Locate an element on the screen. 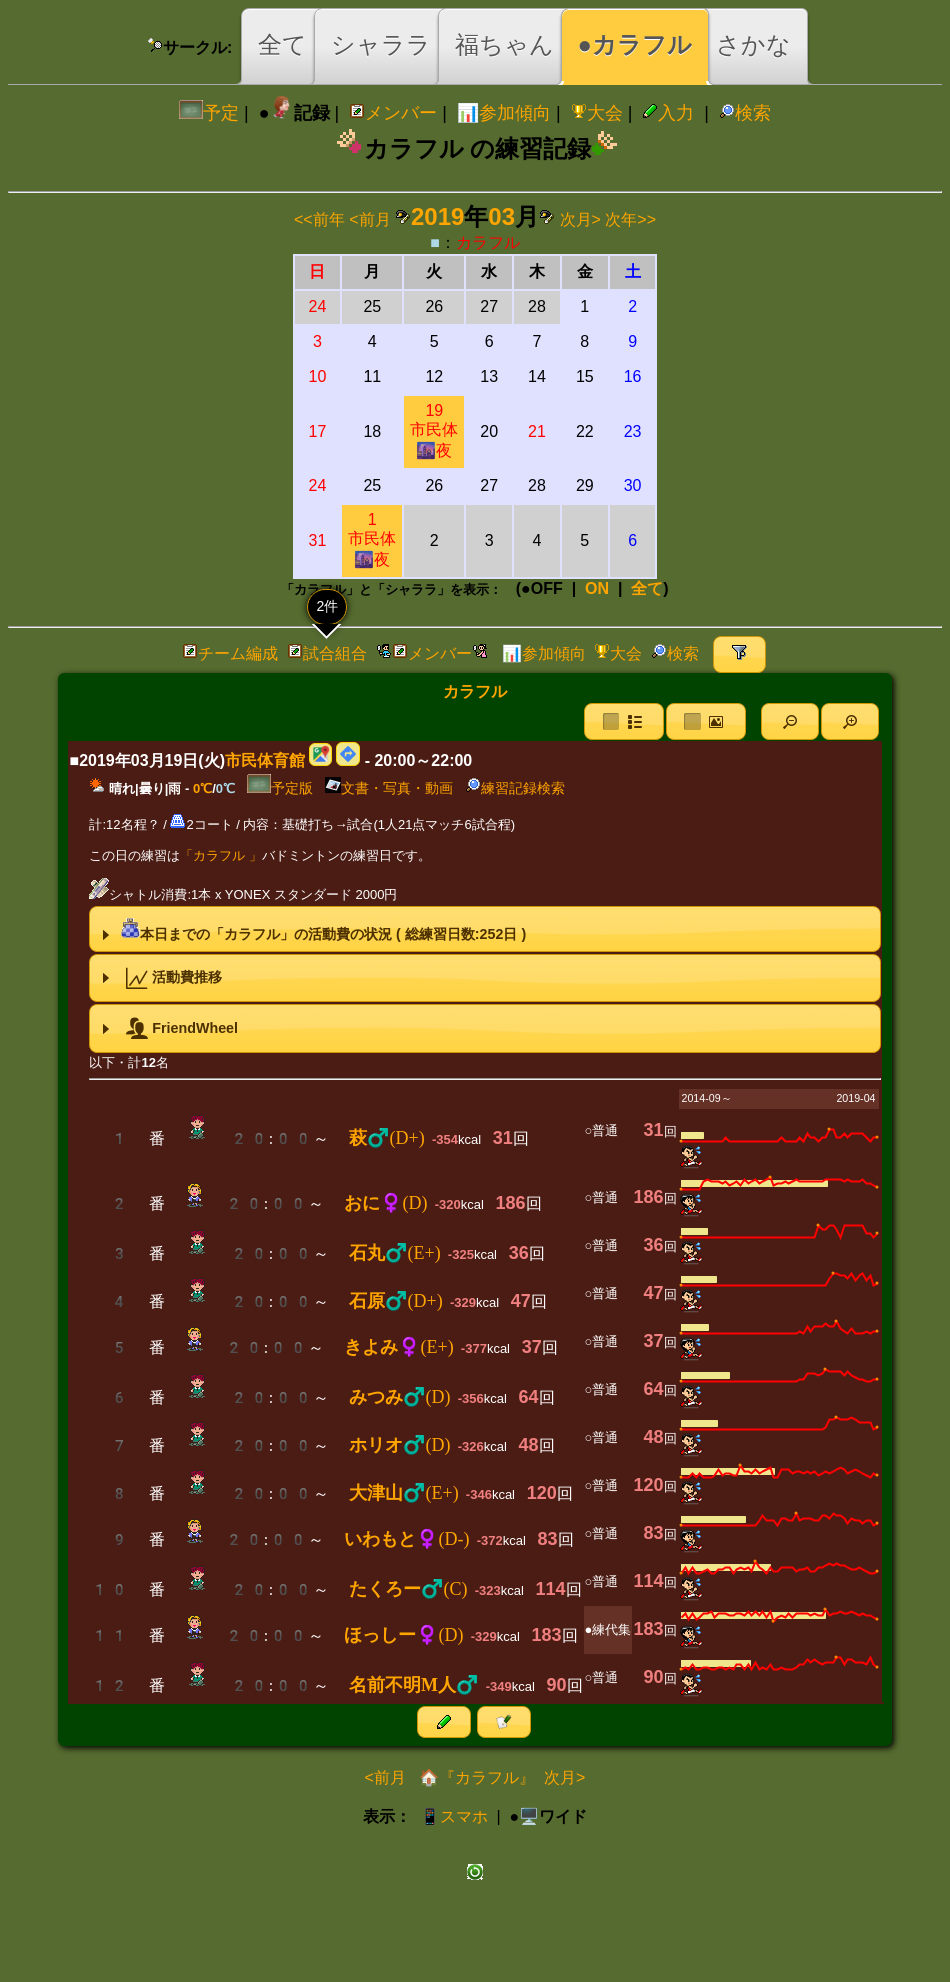 The image size is (950, 1982). 大会 is located at coordinates (597, 113).